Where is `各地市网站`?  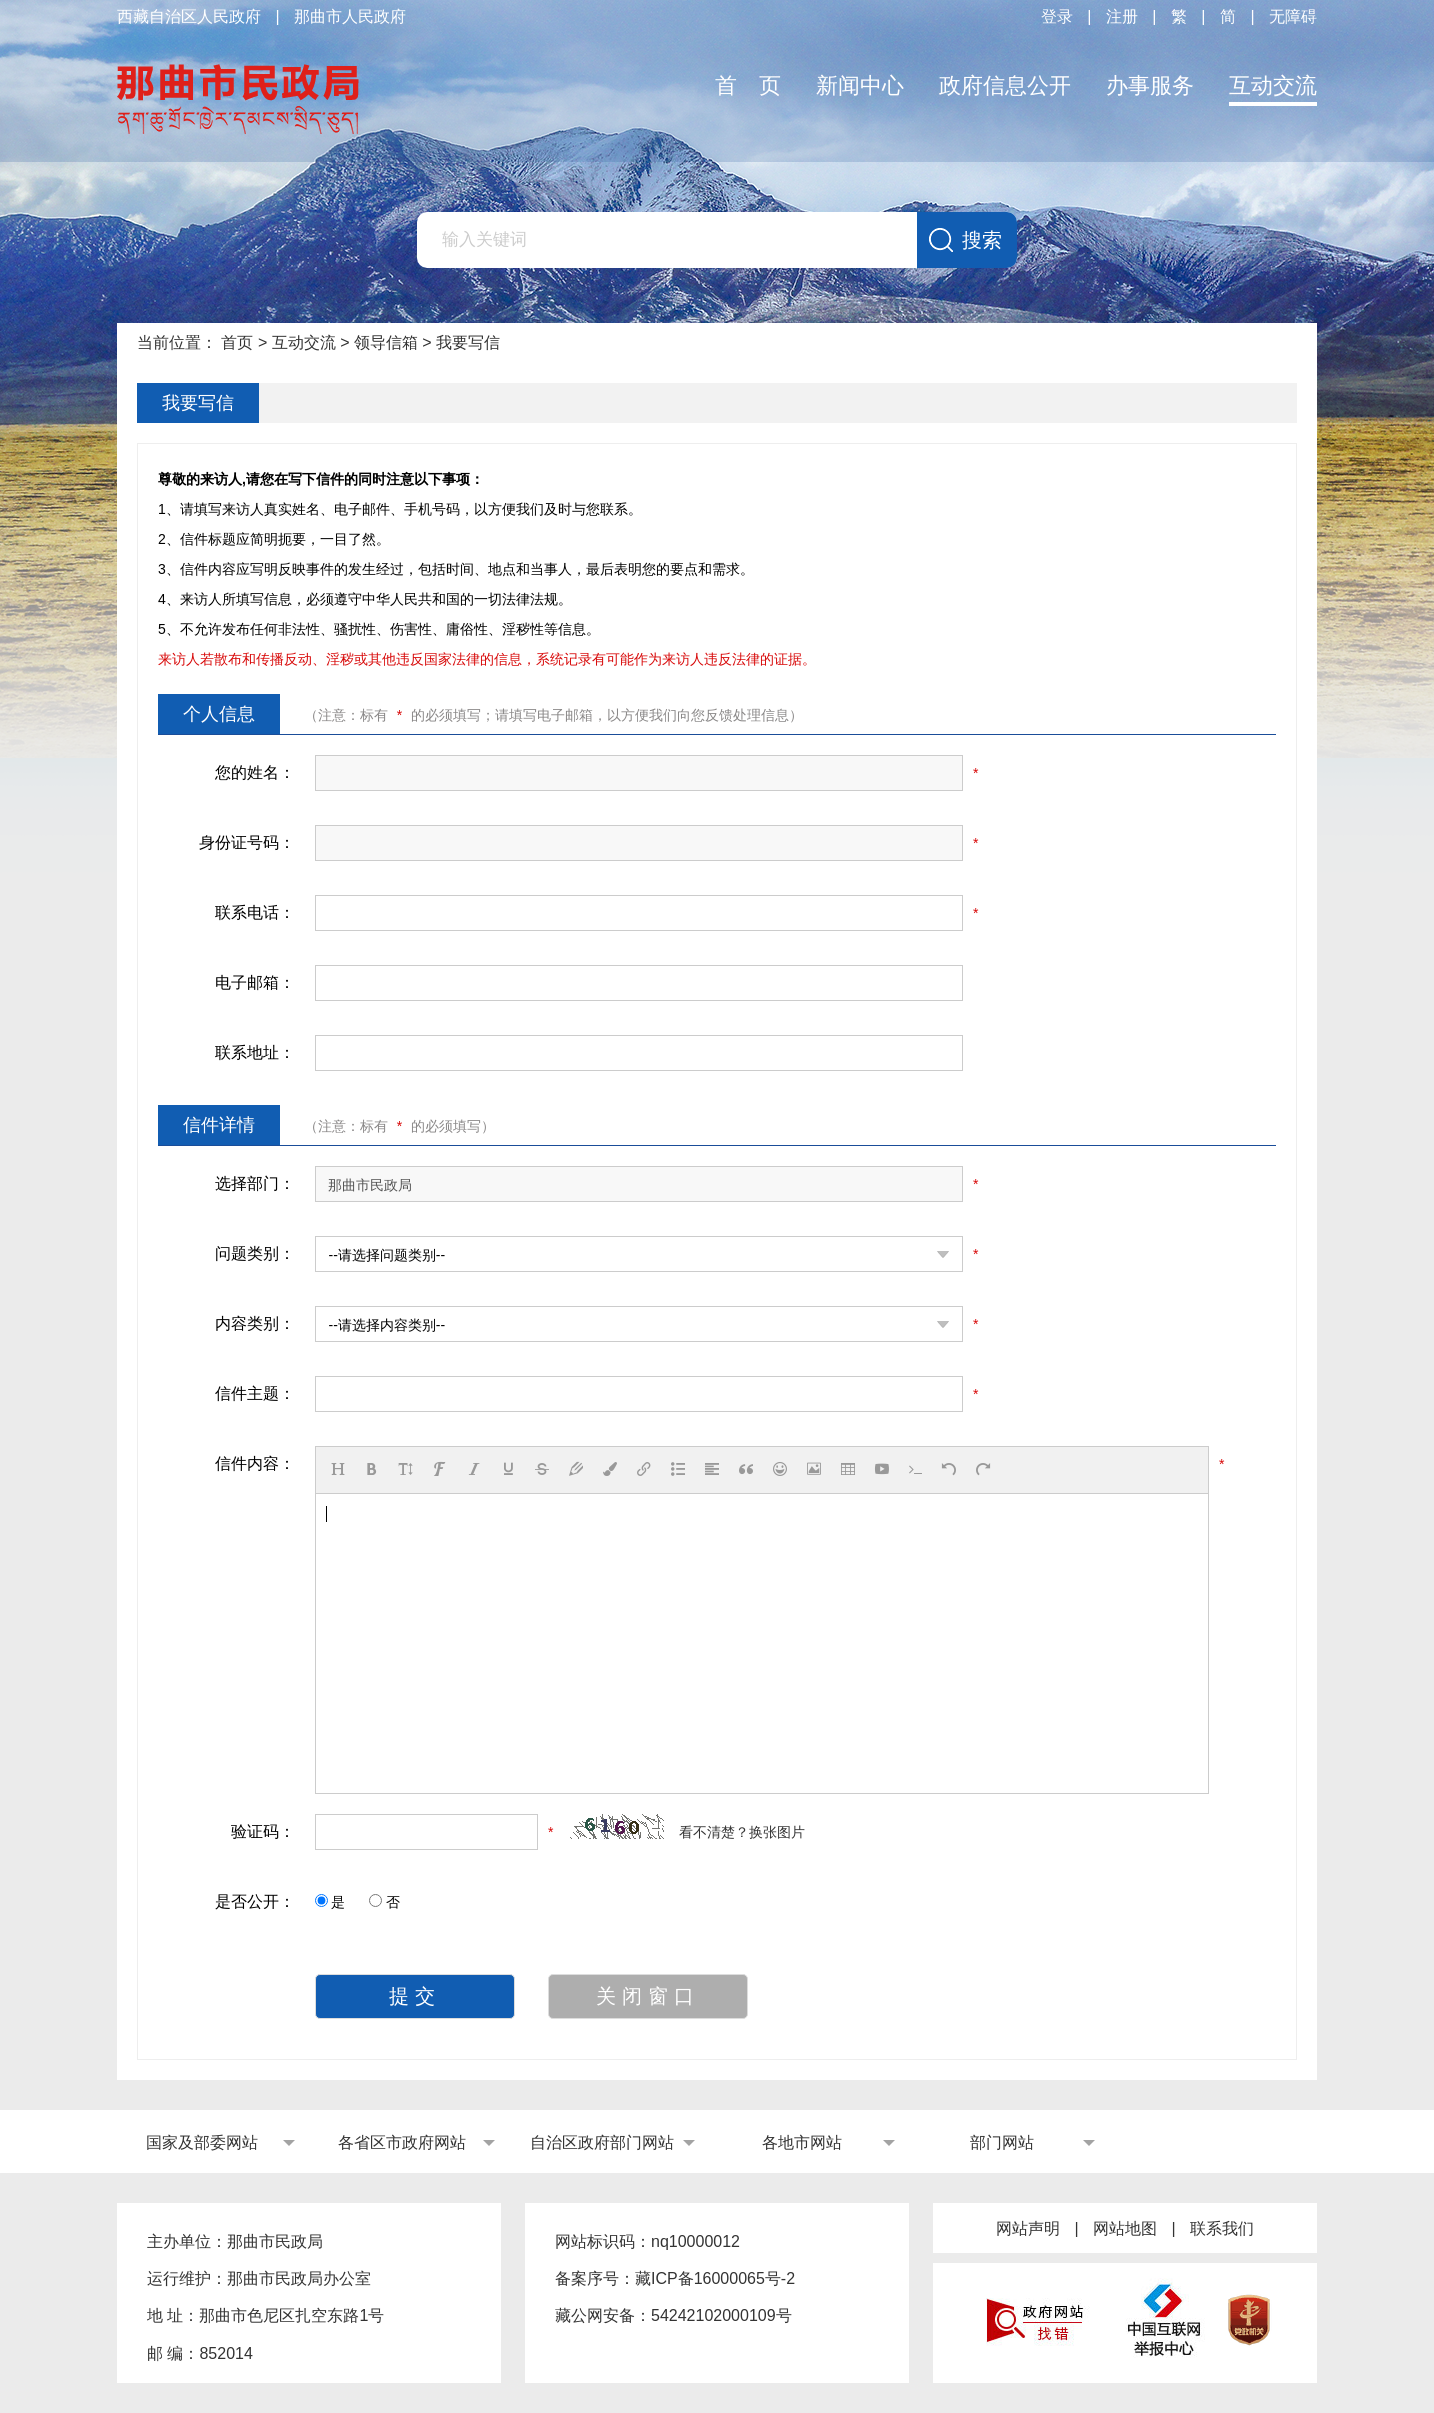
各地市网站 is located at coordinates (802, 2142).